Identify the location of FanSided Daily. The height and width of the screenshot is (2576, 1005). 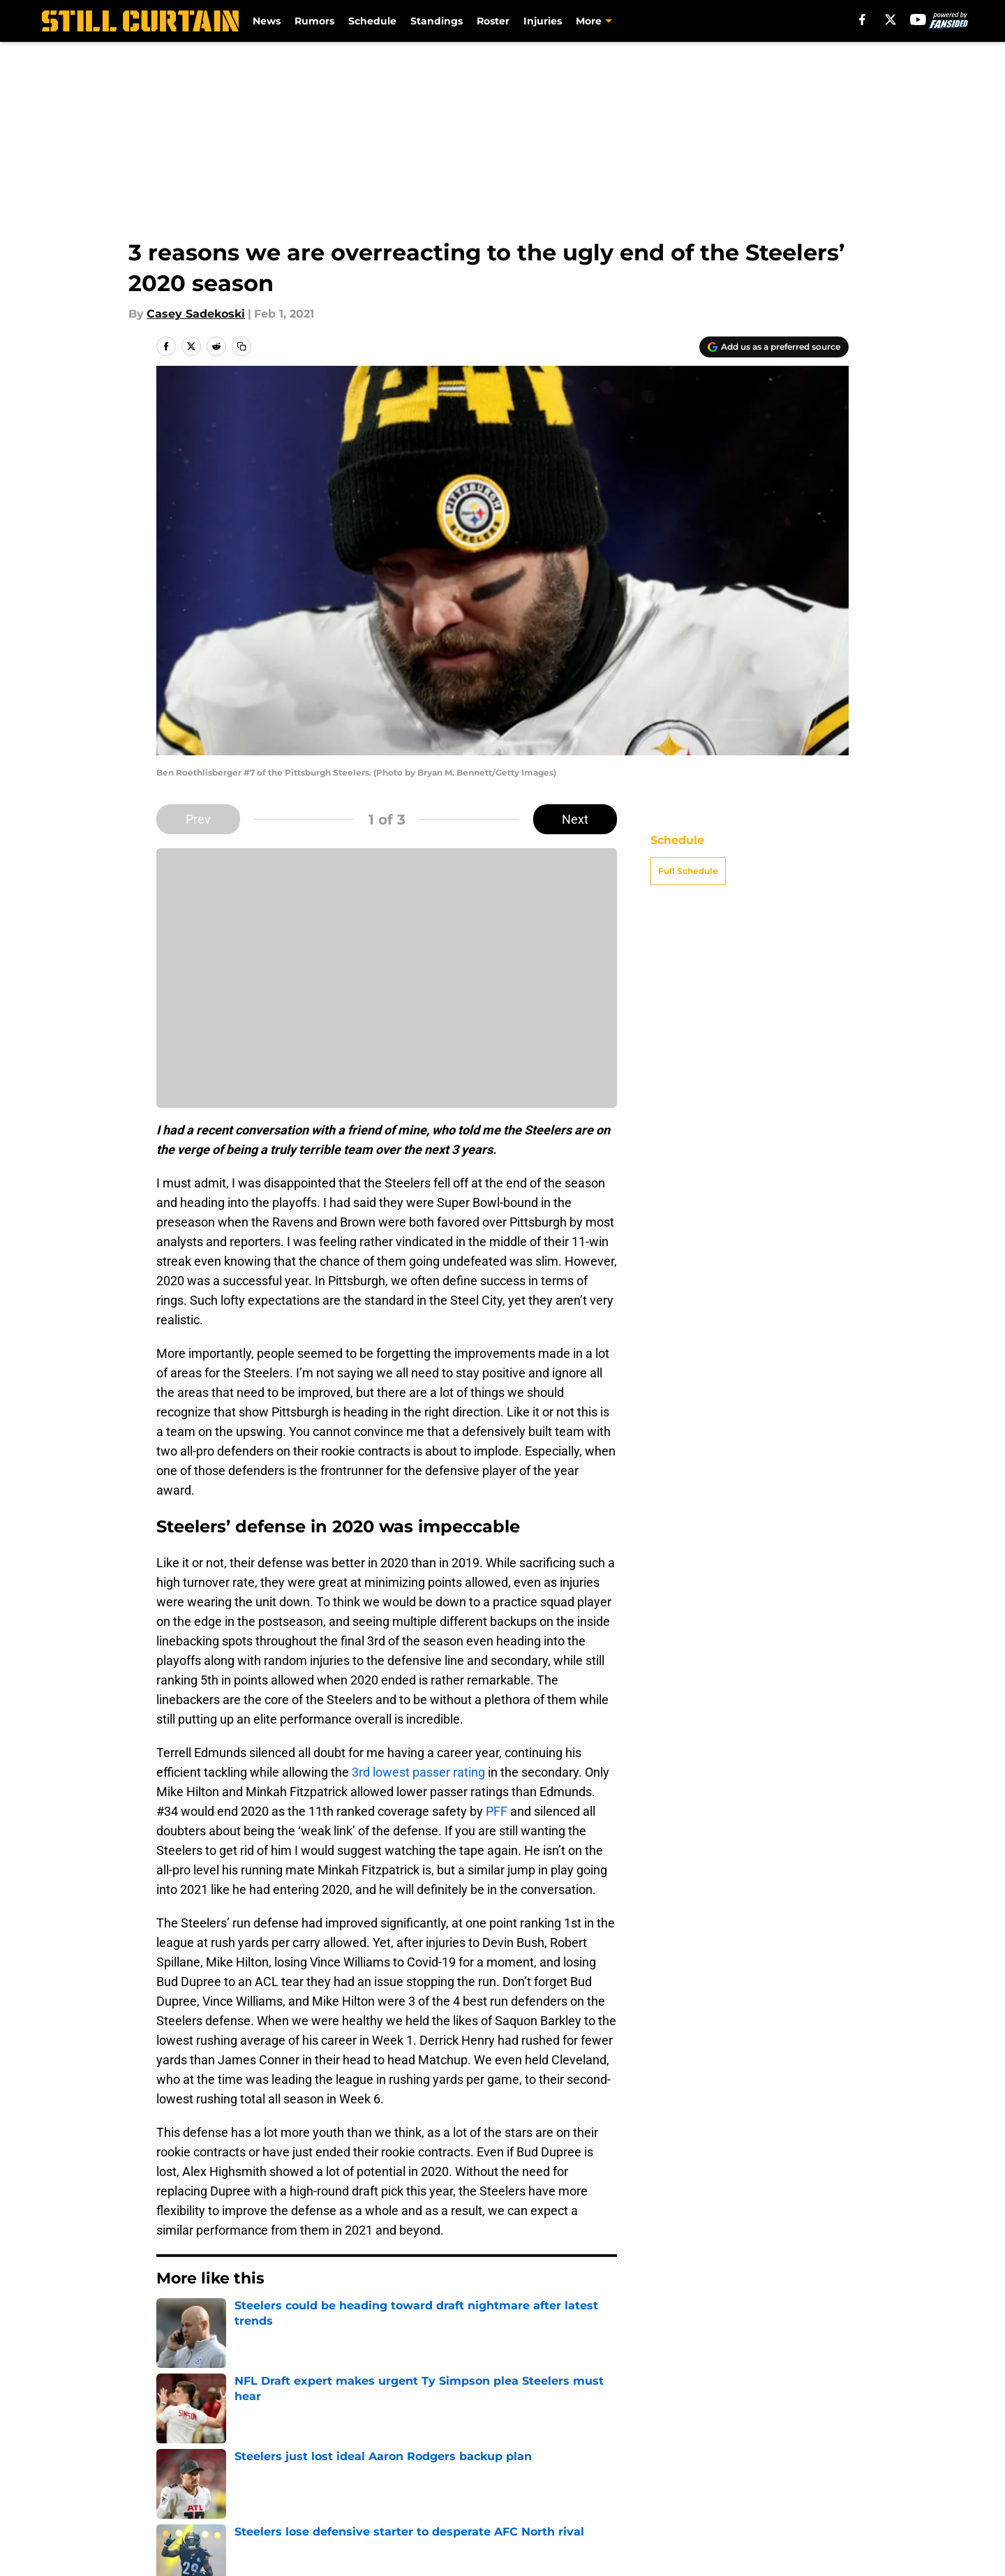
(199, 2474).